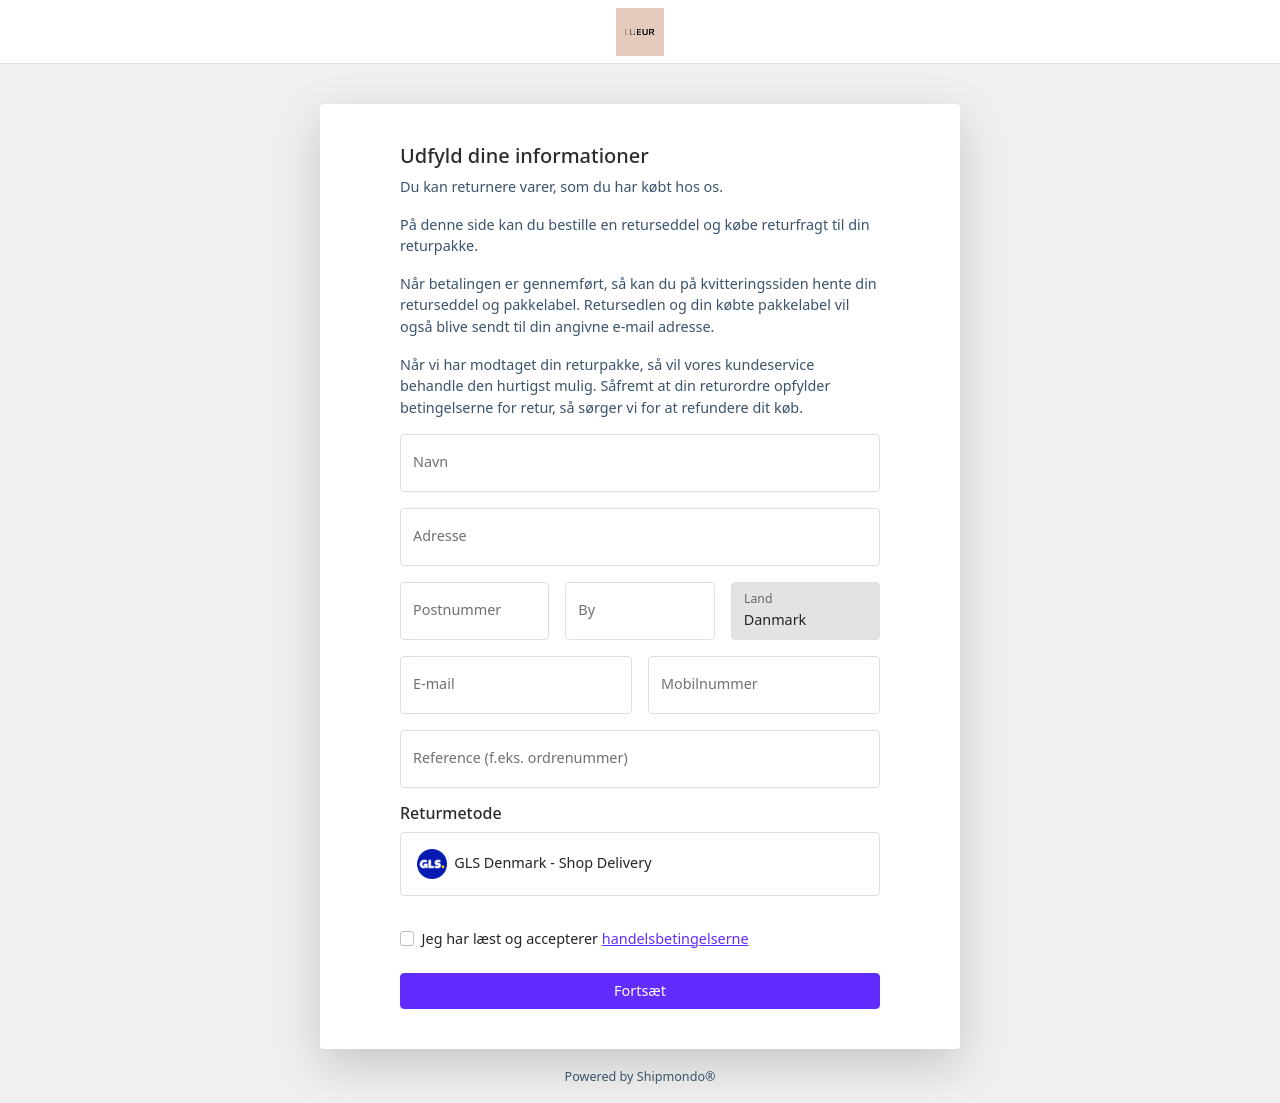 The image size is (1280, 1103). What do you see at coordinates (675, 938) in the screenshot?
I see `handelsbetingelserne` at bounding box center [675, 938].